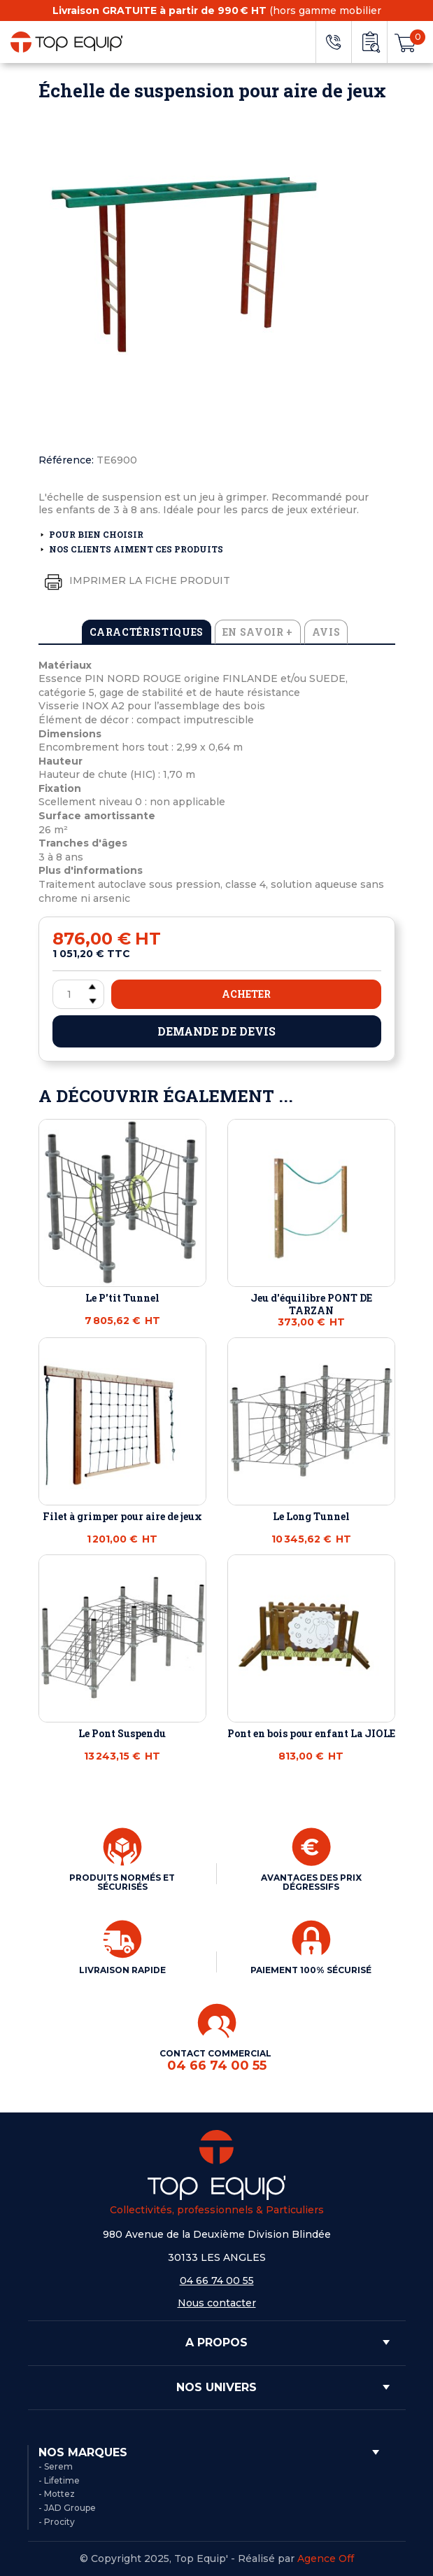  I want to click on Nous contacter, so click(217, 2303).